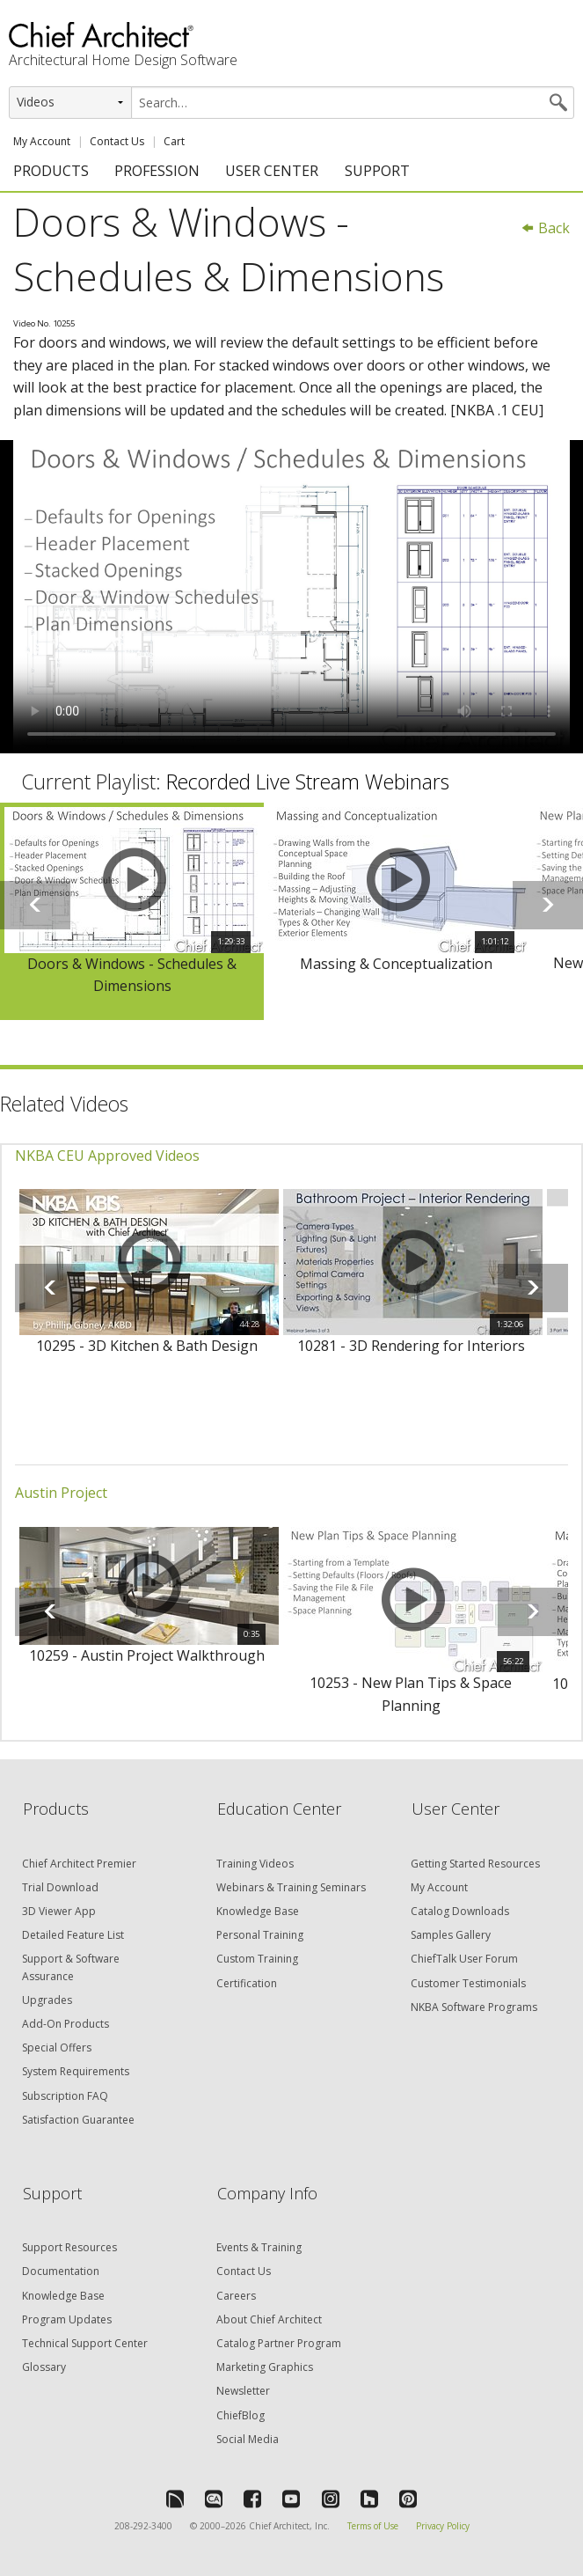  I want to click on Glossary, so click(44, 2366).